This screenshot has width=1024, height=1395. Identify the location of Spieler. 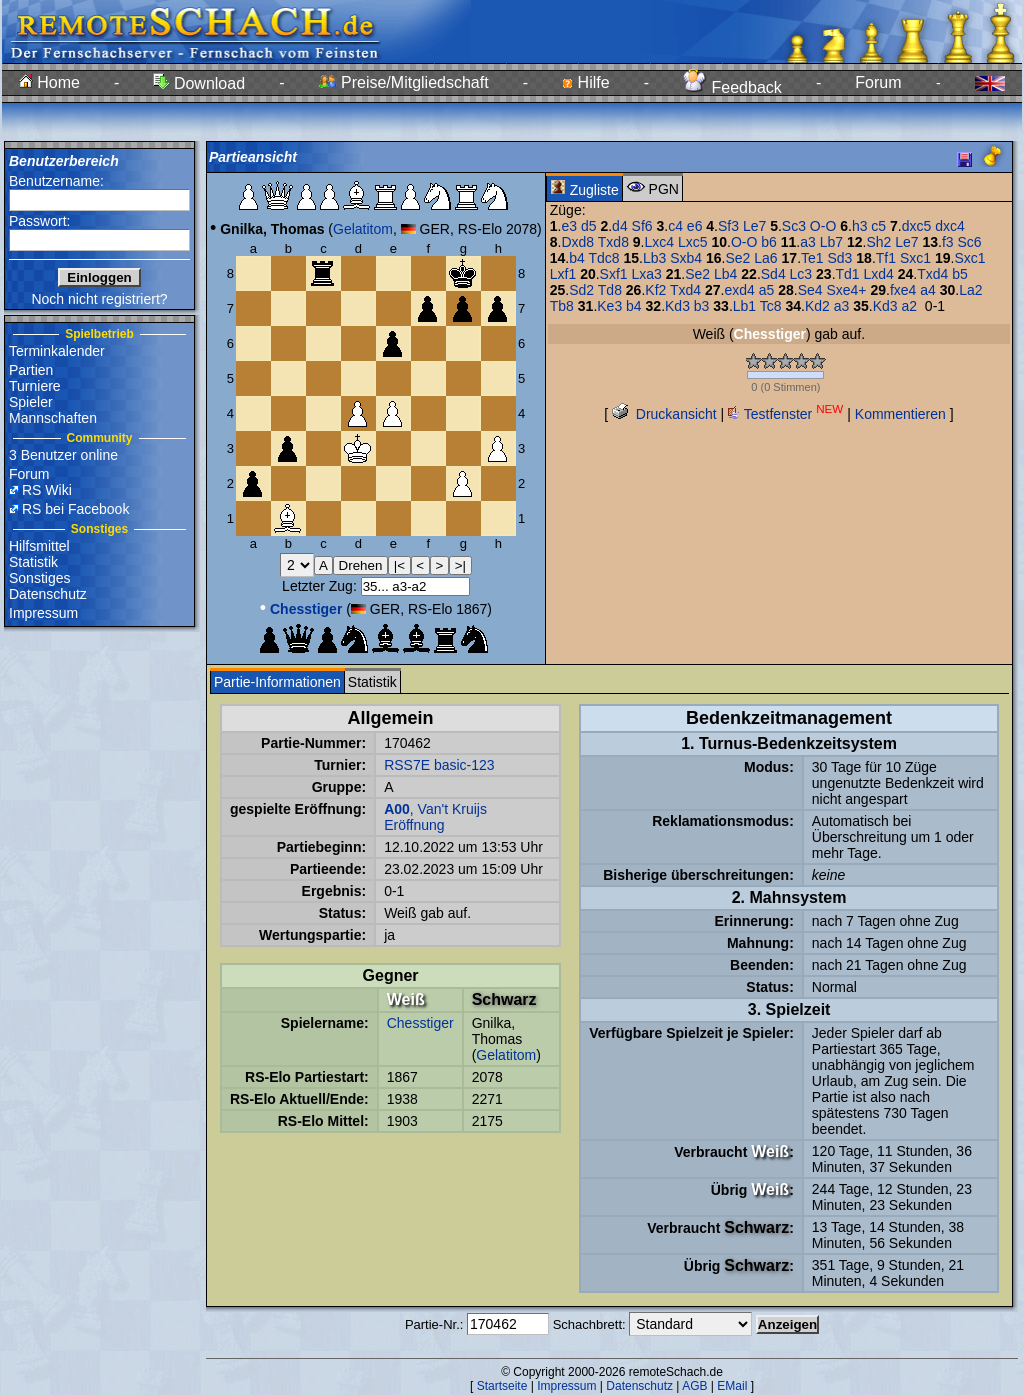
(31, 402).